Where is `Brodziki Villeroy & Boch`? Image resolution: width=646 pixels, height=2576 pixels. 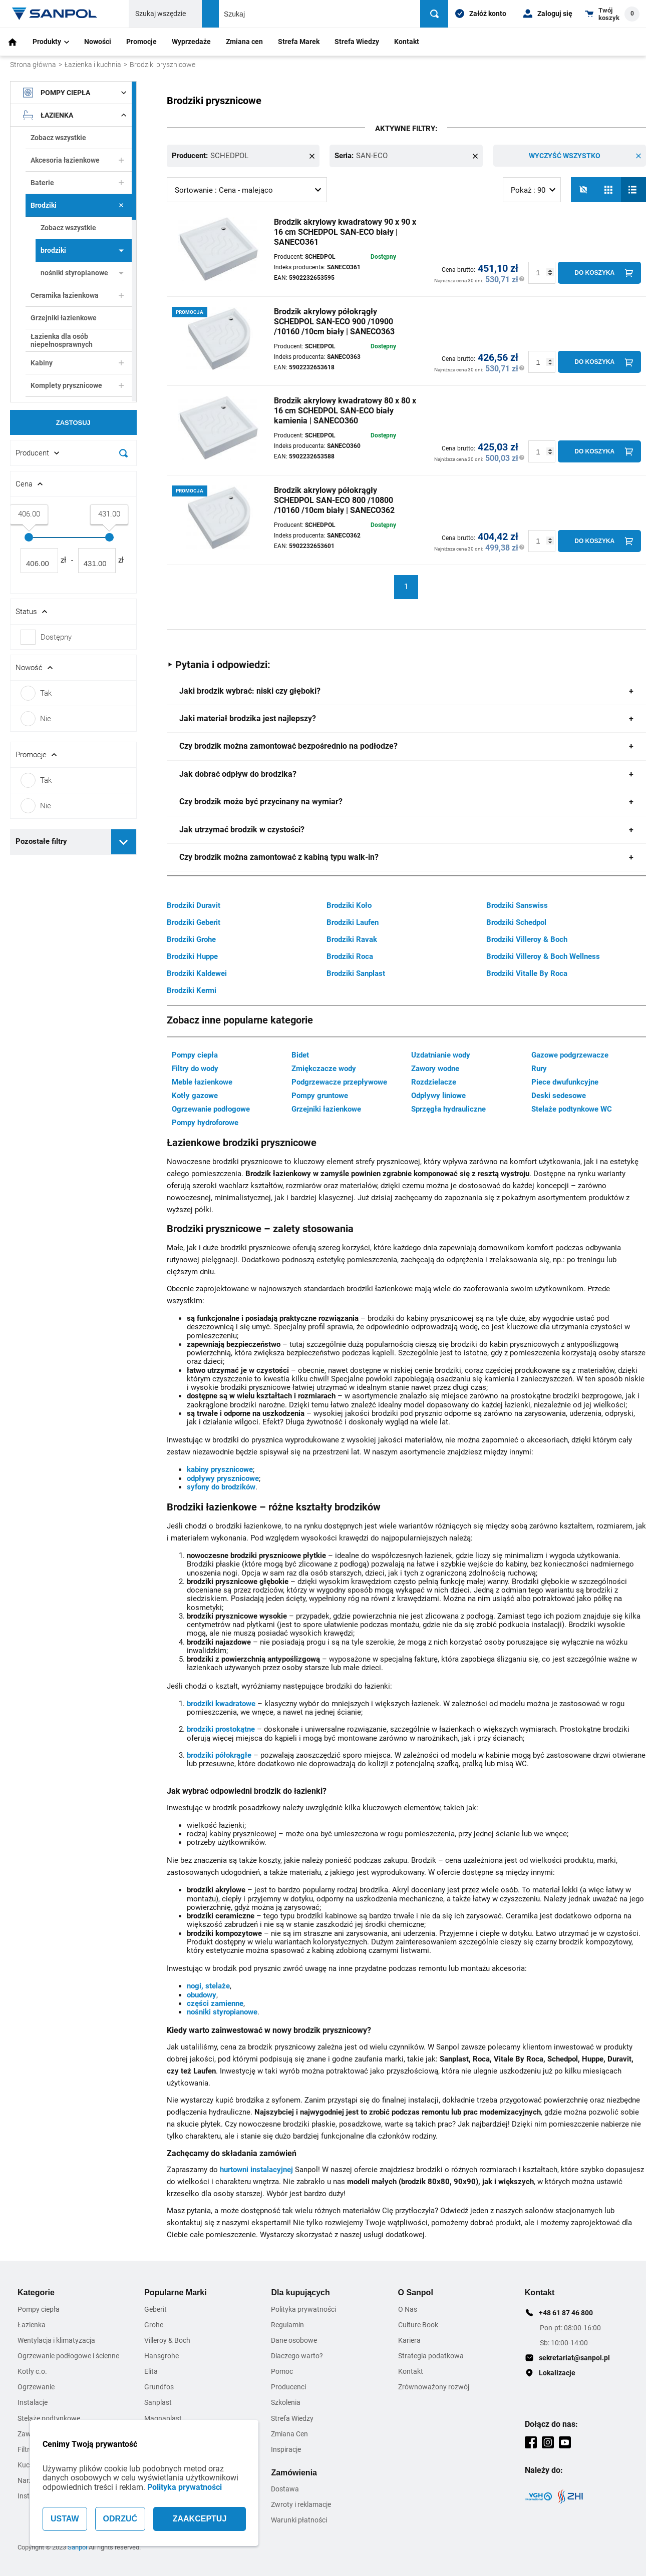 Brodziki Villeroy & Boch is located at coordinates (526, 938).